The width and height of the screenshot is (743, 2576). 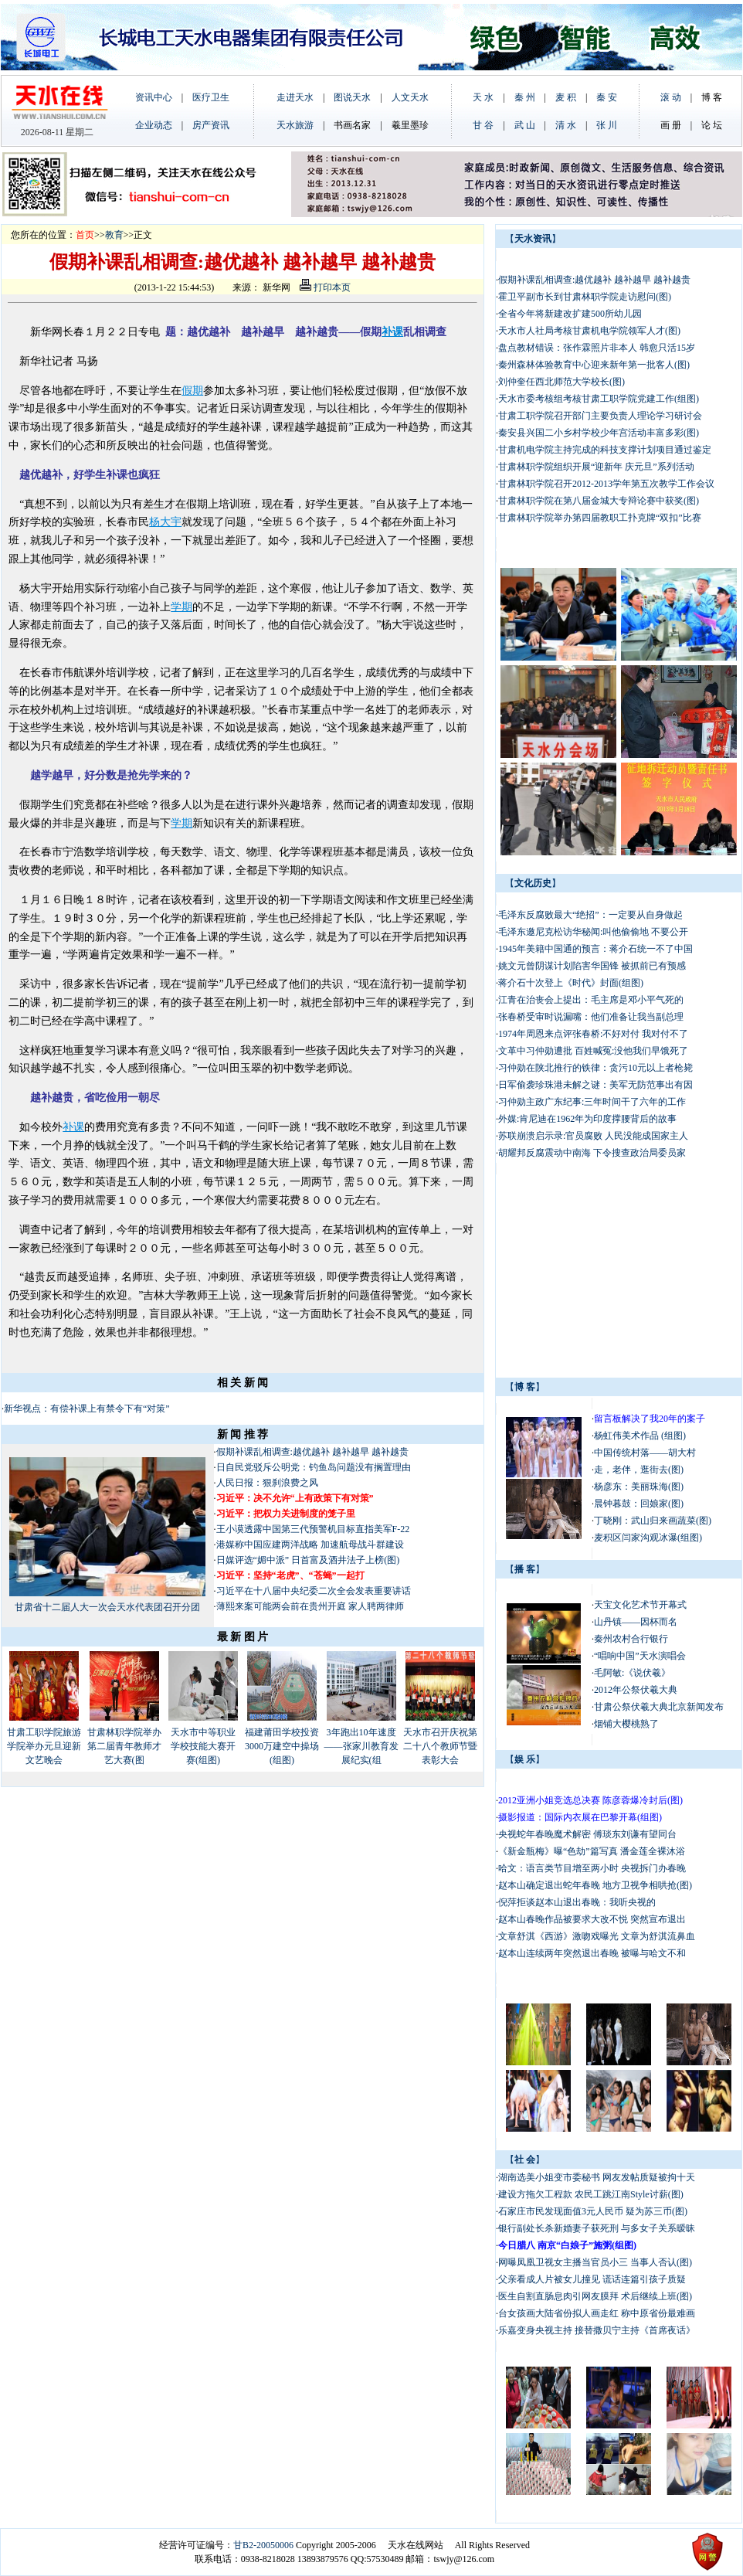 I want to click on 天宝文化艺术节开幕式, so click(x=640, y=1604).